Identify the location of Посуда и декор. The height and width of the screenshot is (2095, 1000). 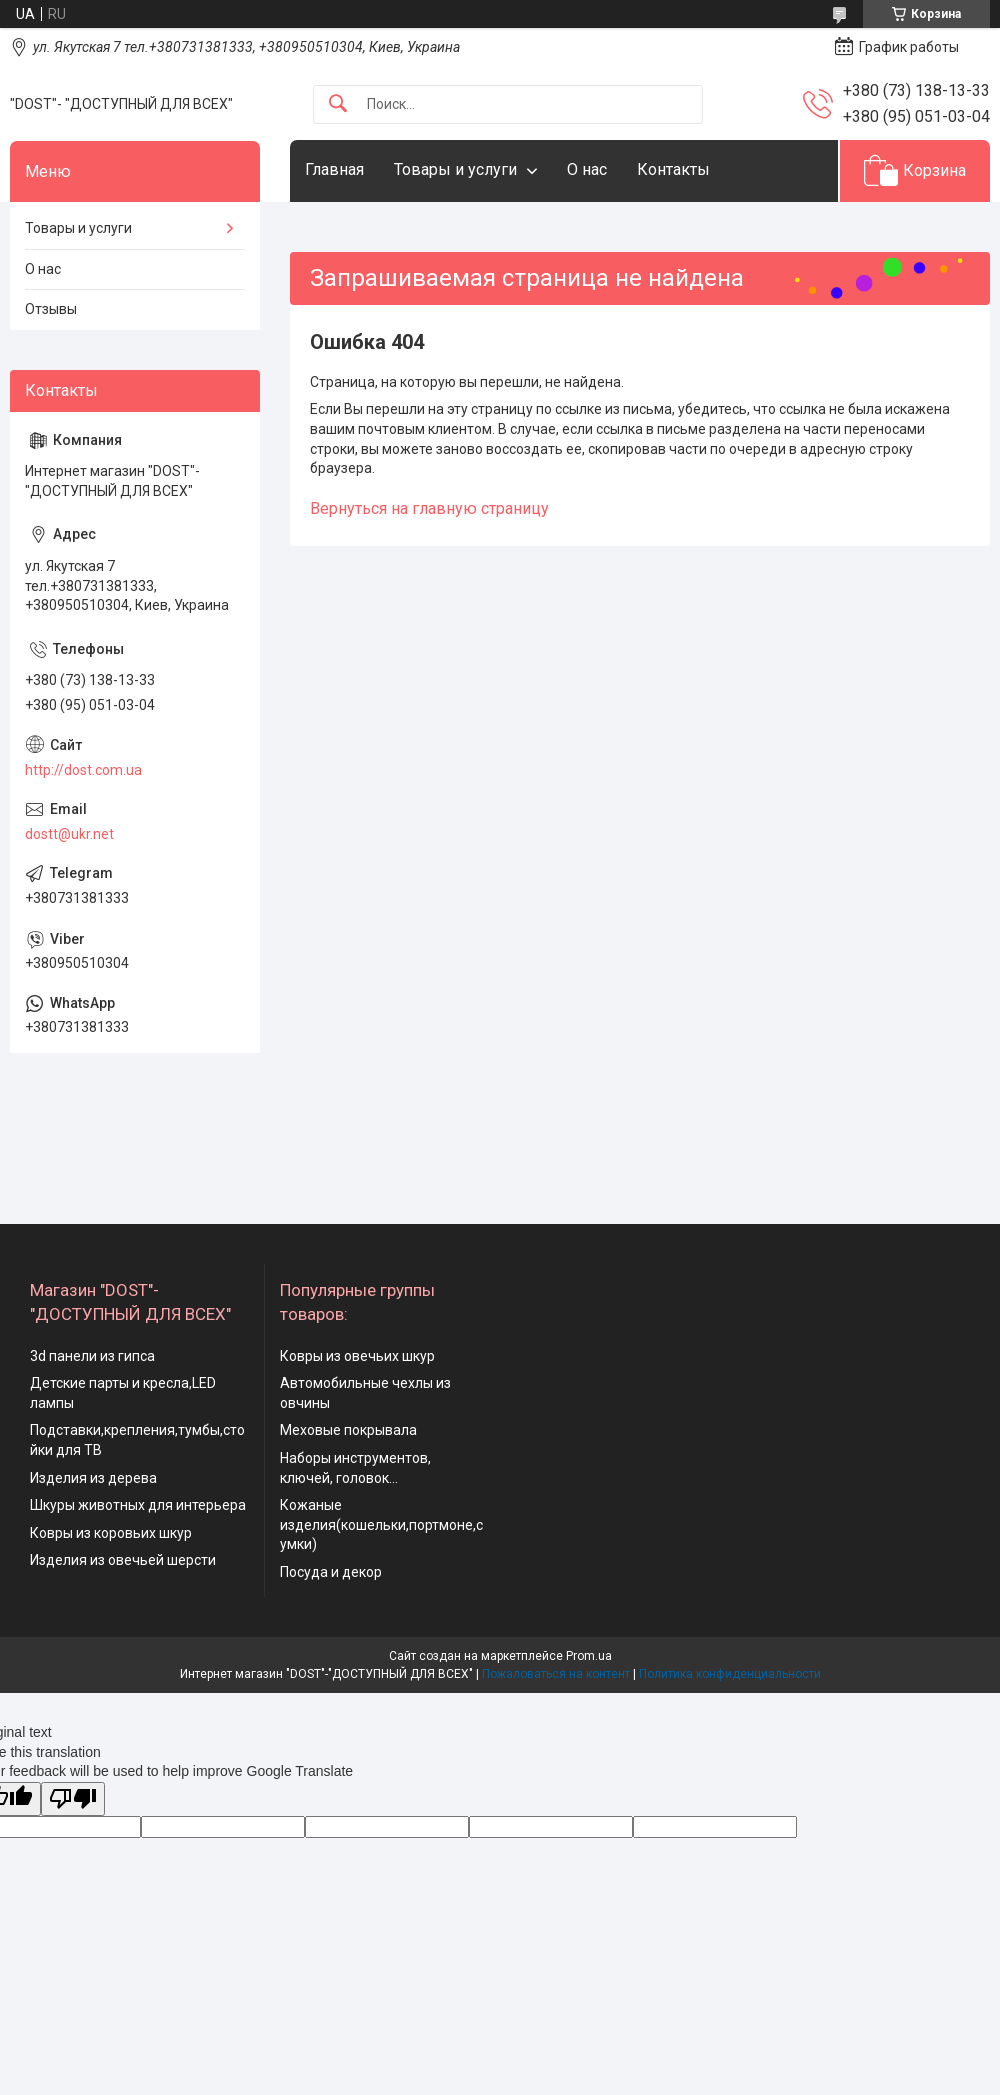
(331, 1572).